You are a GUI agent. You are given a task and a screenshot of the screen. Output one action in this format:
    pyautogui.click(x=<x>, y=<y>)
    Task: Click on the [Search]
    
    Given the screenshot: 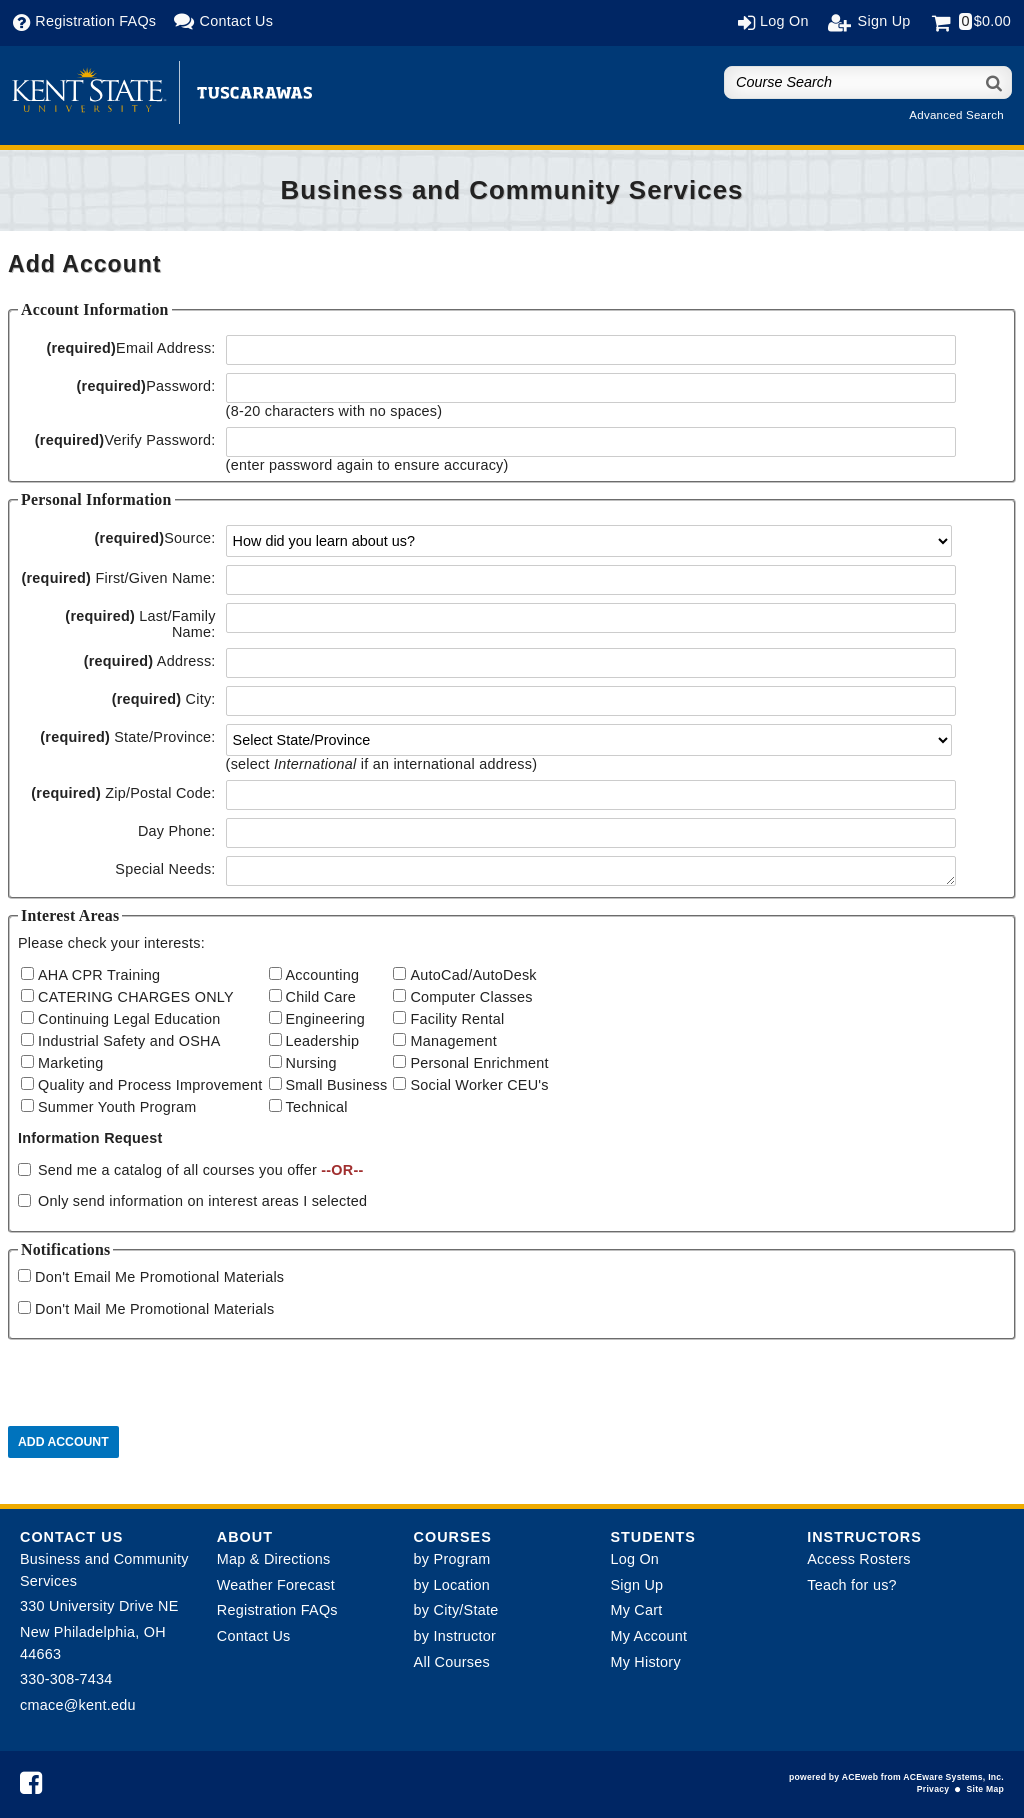 What is the action you would take?
    pyautogui.click(x=995, y=82)
    